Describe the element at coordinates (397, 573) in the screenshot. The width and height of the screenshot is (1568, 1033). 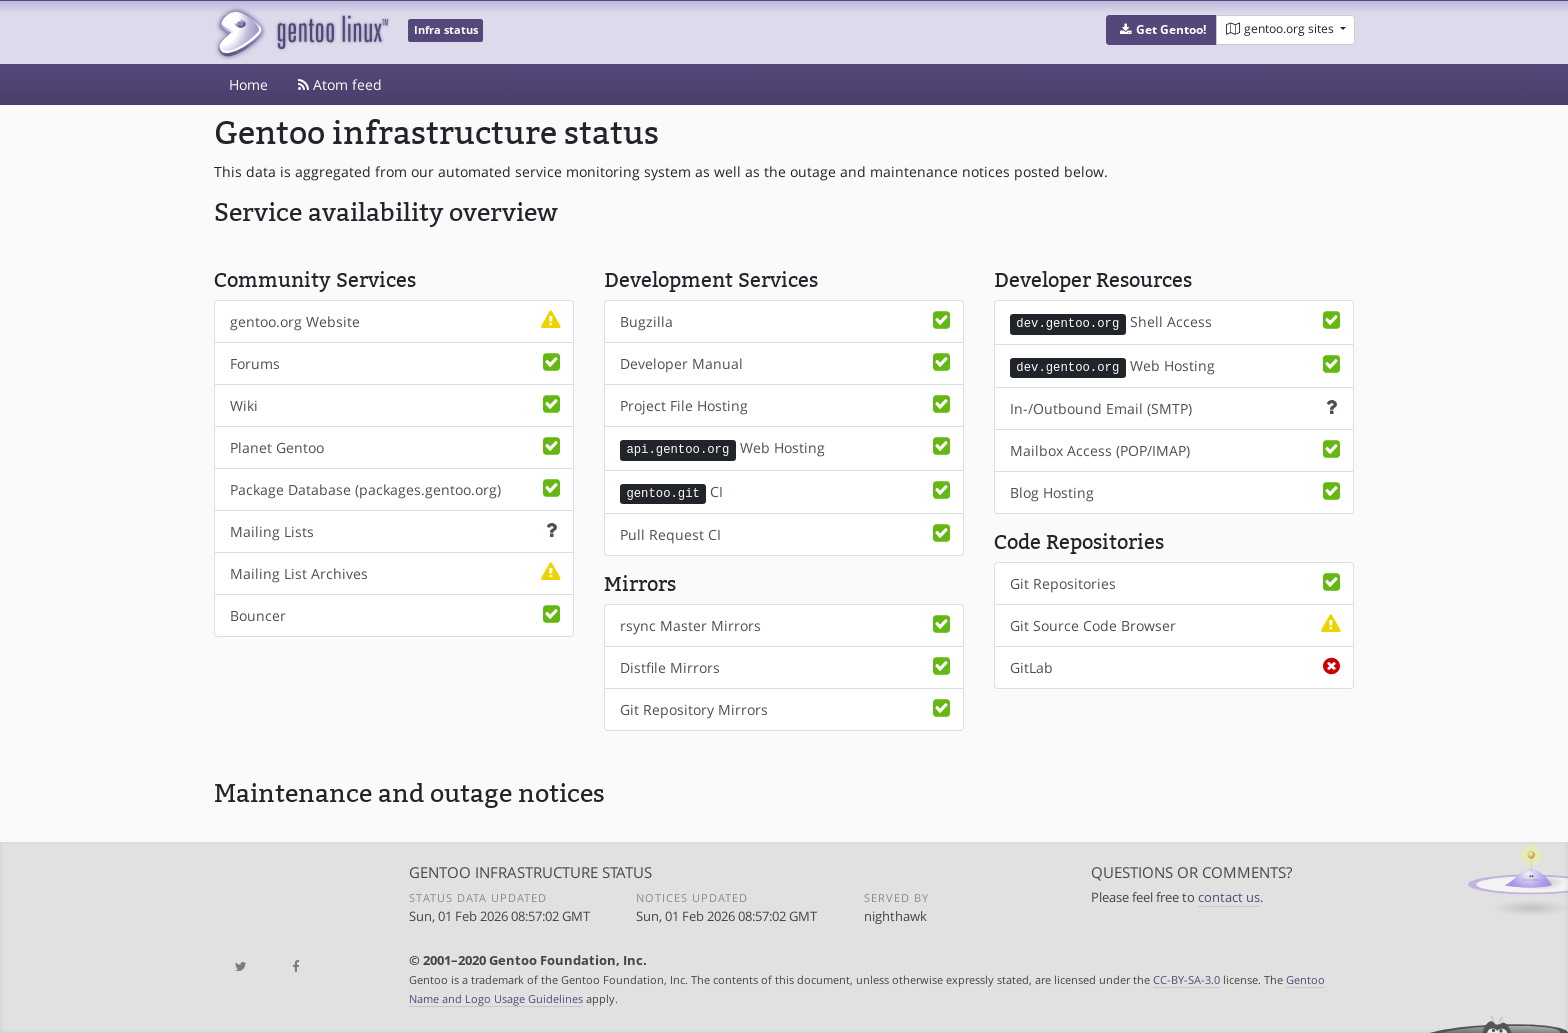
I see `Mailing List Archives` at that location.